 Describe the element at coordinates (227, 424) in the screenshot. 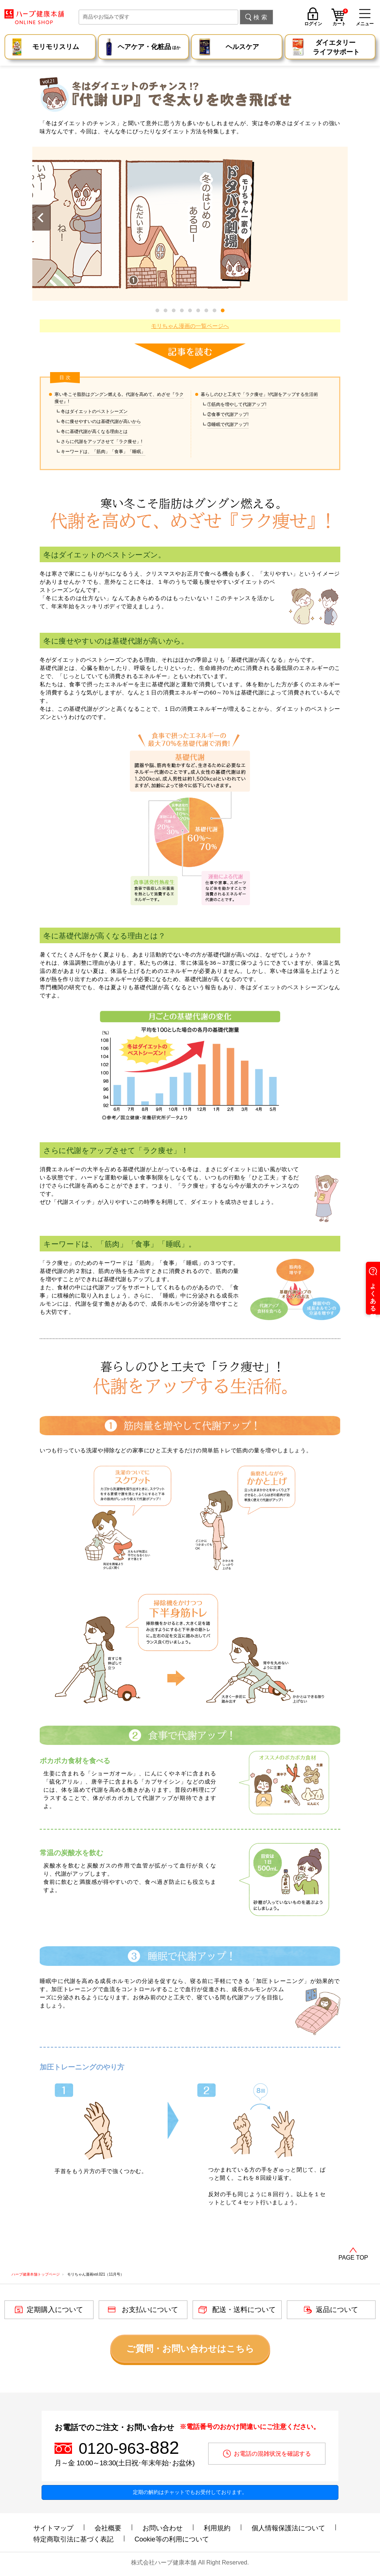

I see `③睡眠で代謝アップ!` at that location.